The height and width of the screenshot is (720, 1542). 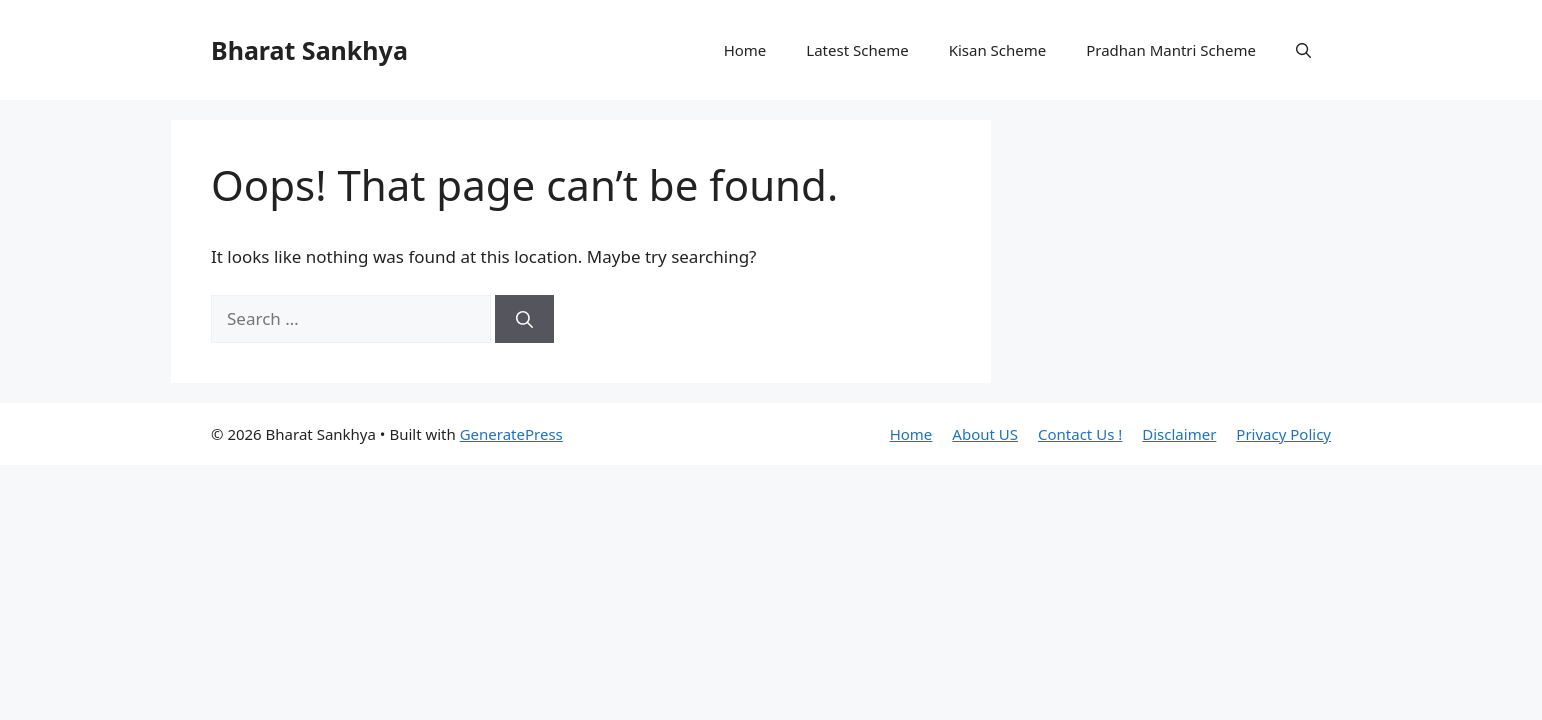 What do you see at coordinates (1303, 50) in the screenshot?
I see `[button]` at bounding box center [1303, 50].